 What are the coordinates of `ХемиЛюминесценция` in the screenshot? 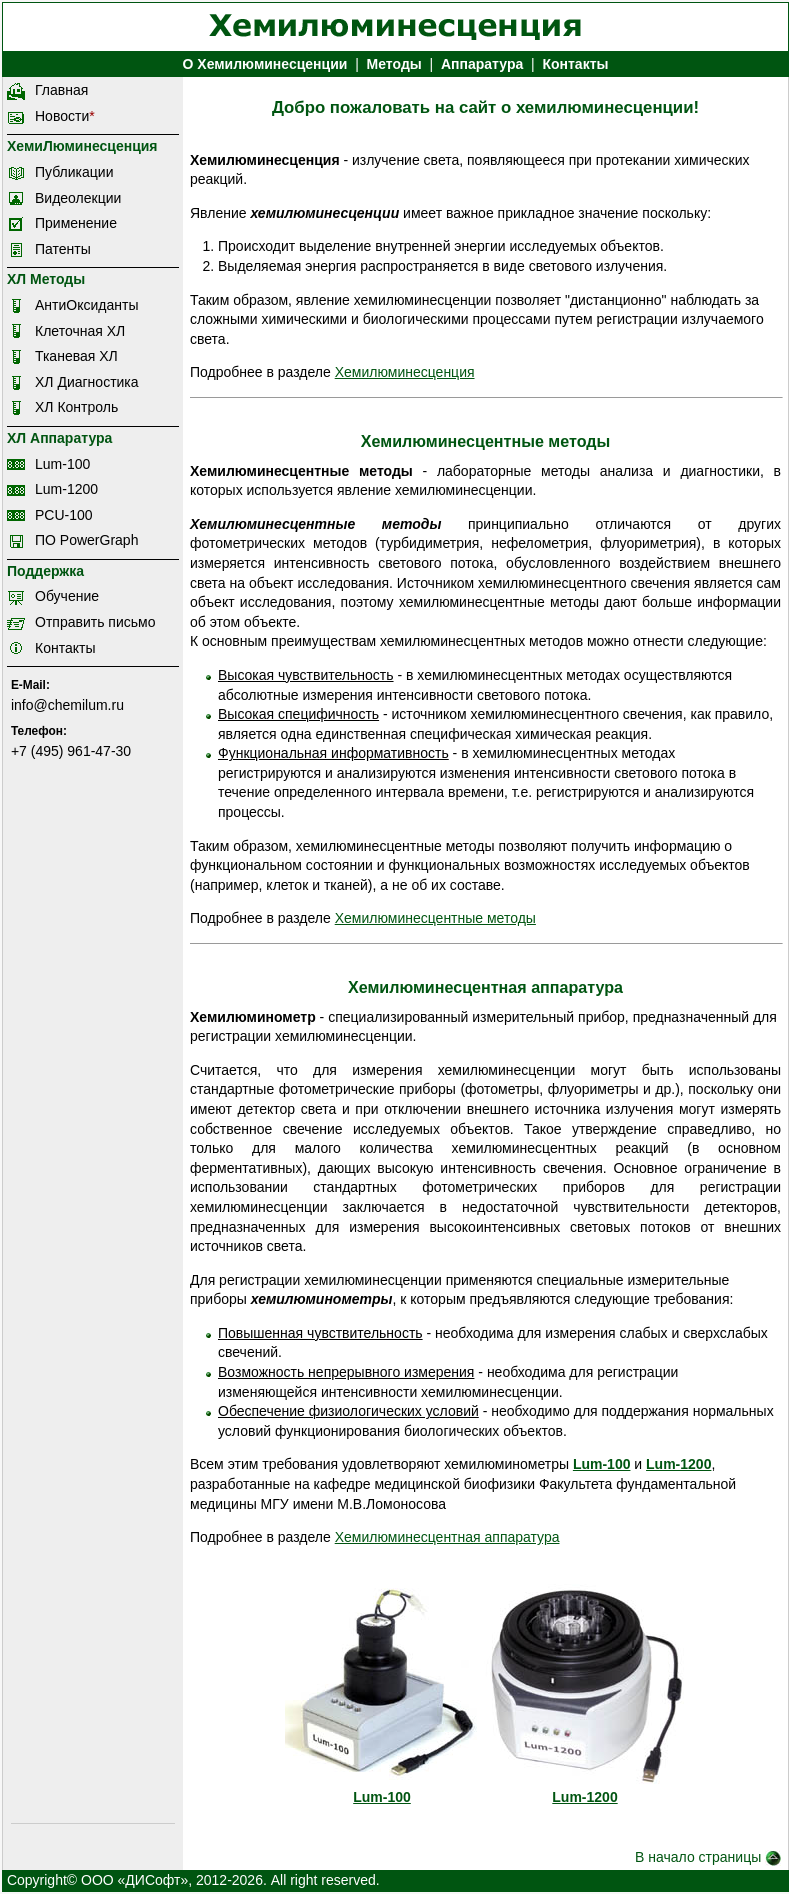 It's located at (82, 146).